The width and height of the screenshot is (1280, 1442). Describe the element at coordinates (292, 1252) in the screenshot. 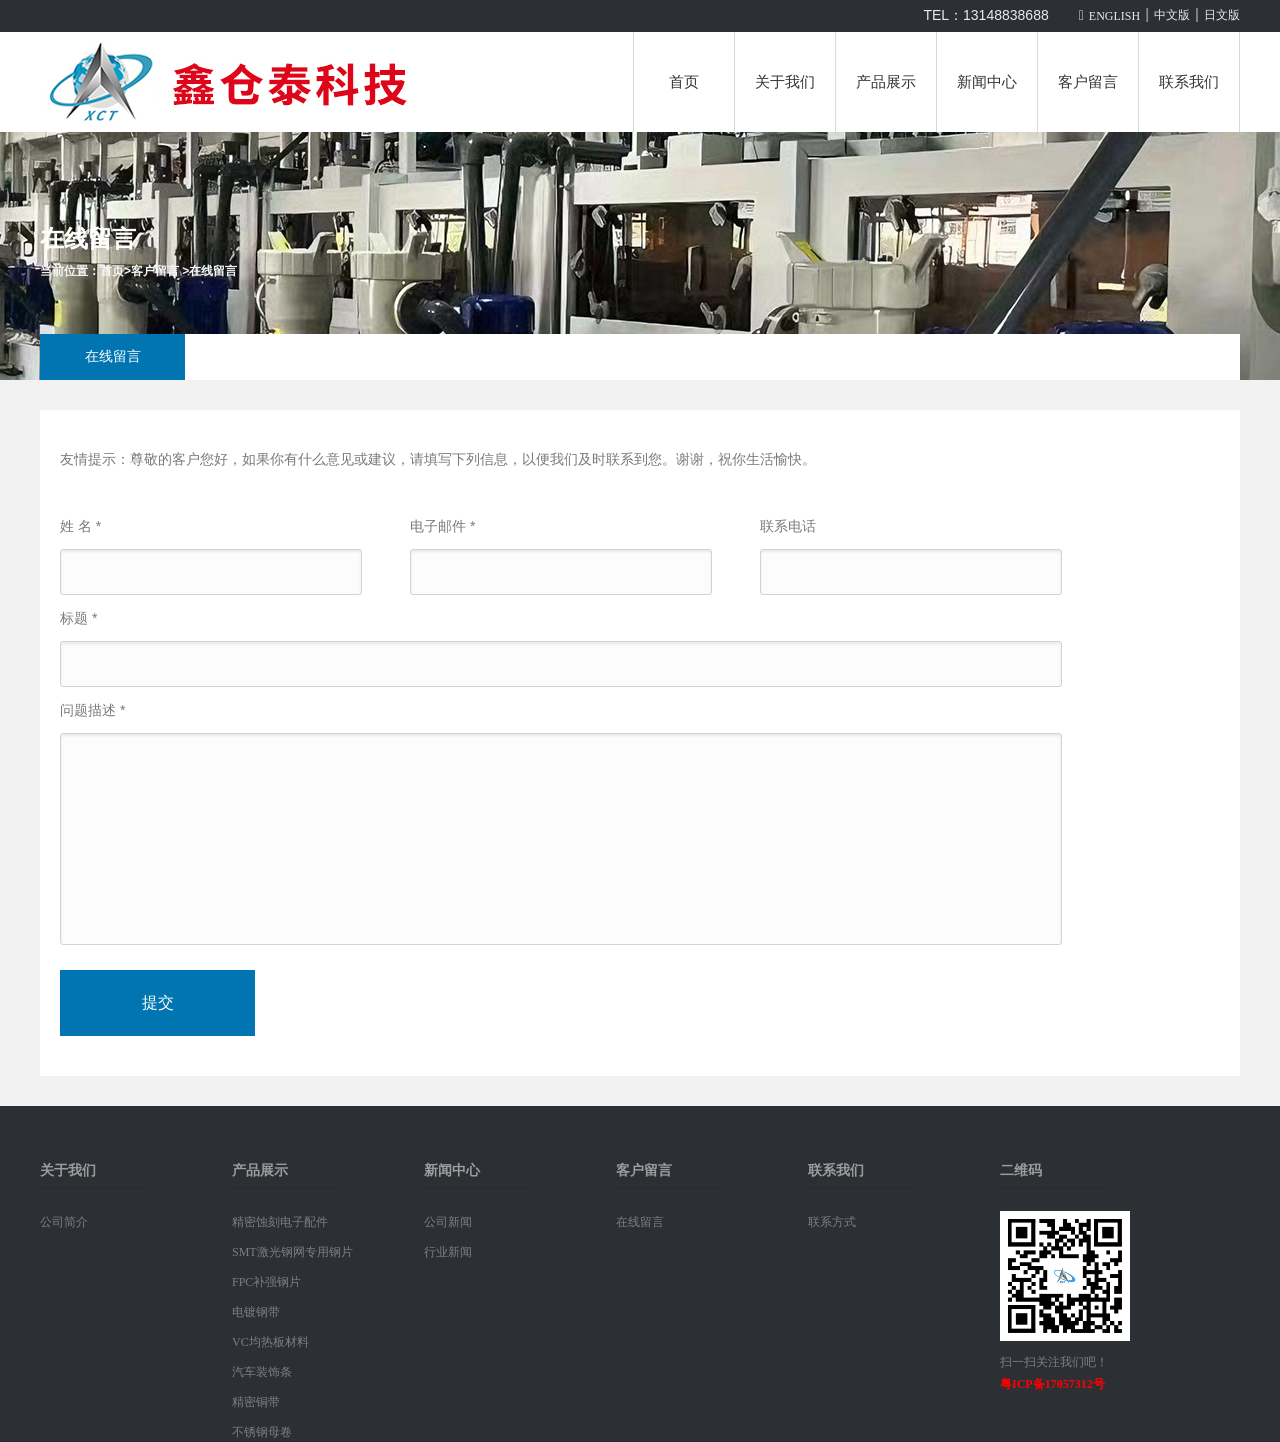

I see `SMT激光钢网专用钢片` at that location.